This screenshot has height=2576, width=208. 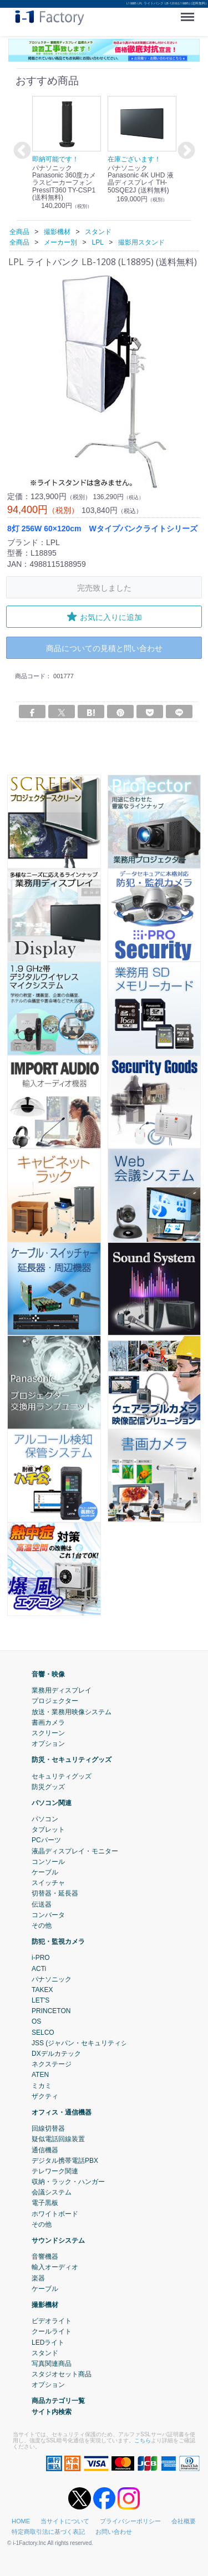 What do you see at coordinates (52, 1803) in the screenshot?
I see `パソコン関連` at bounding box center [52, 1803].